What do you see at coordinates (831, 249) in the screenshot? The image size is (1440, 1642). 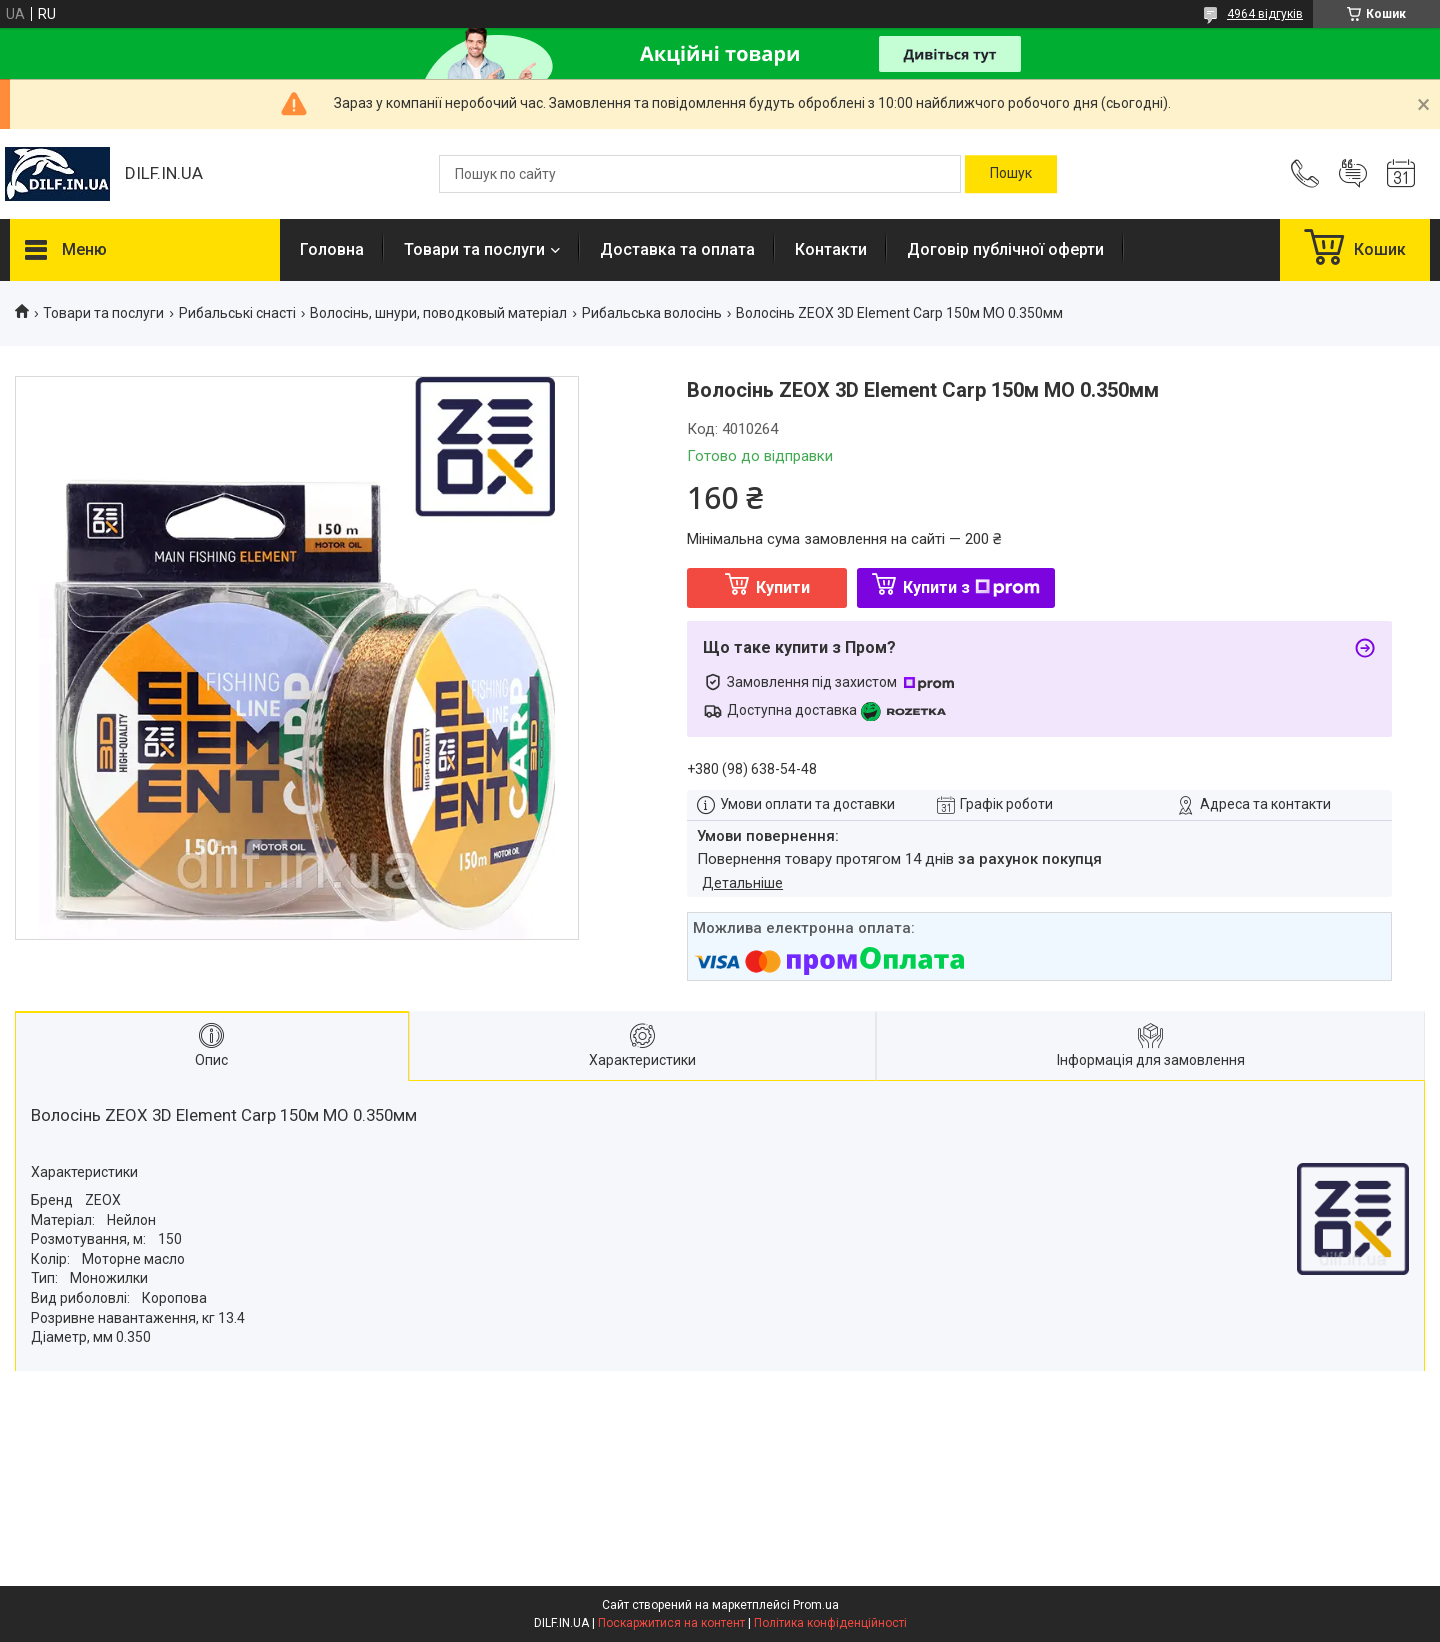 I see `Контакти` at bounding box center [831, 249].